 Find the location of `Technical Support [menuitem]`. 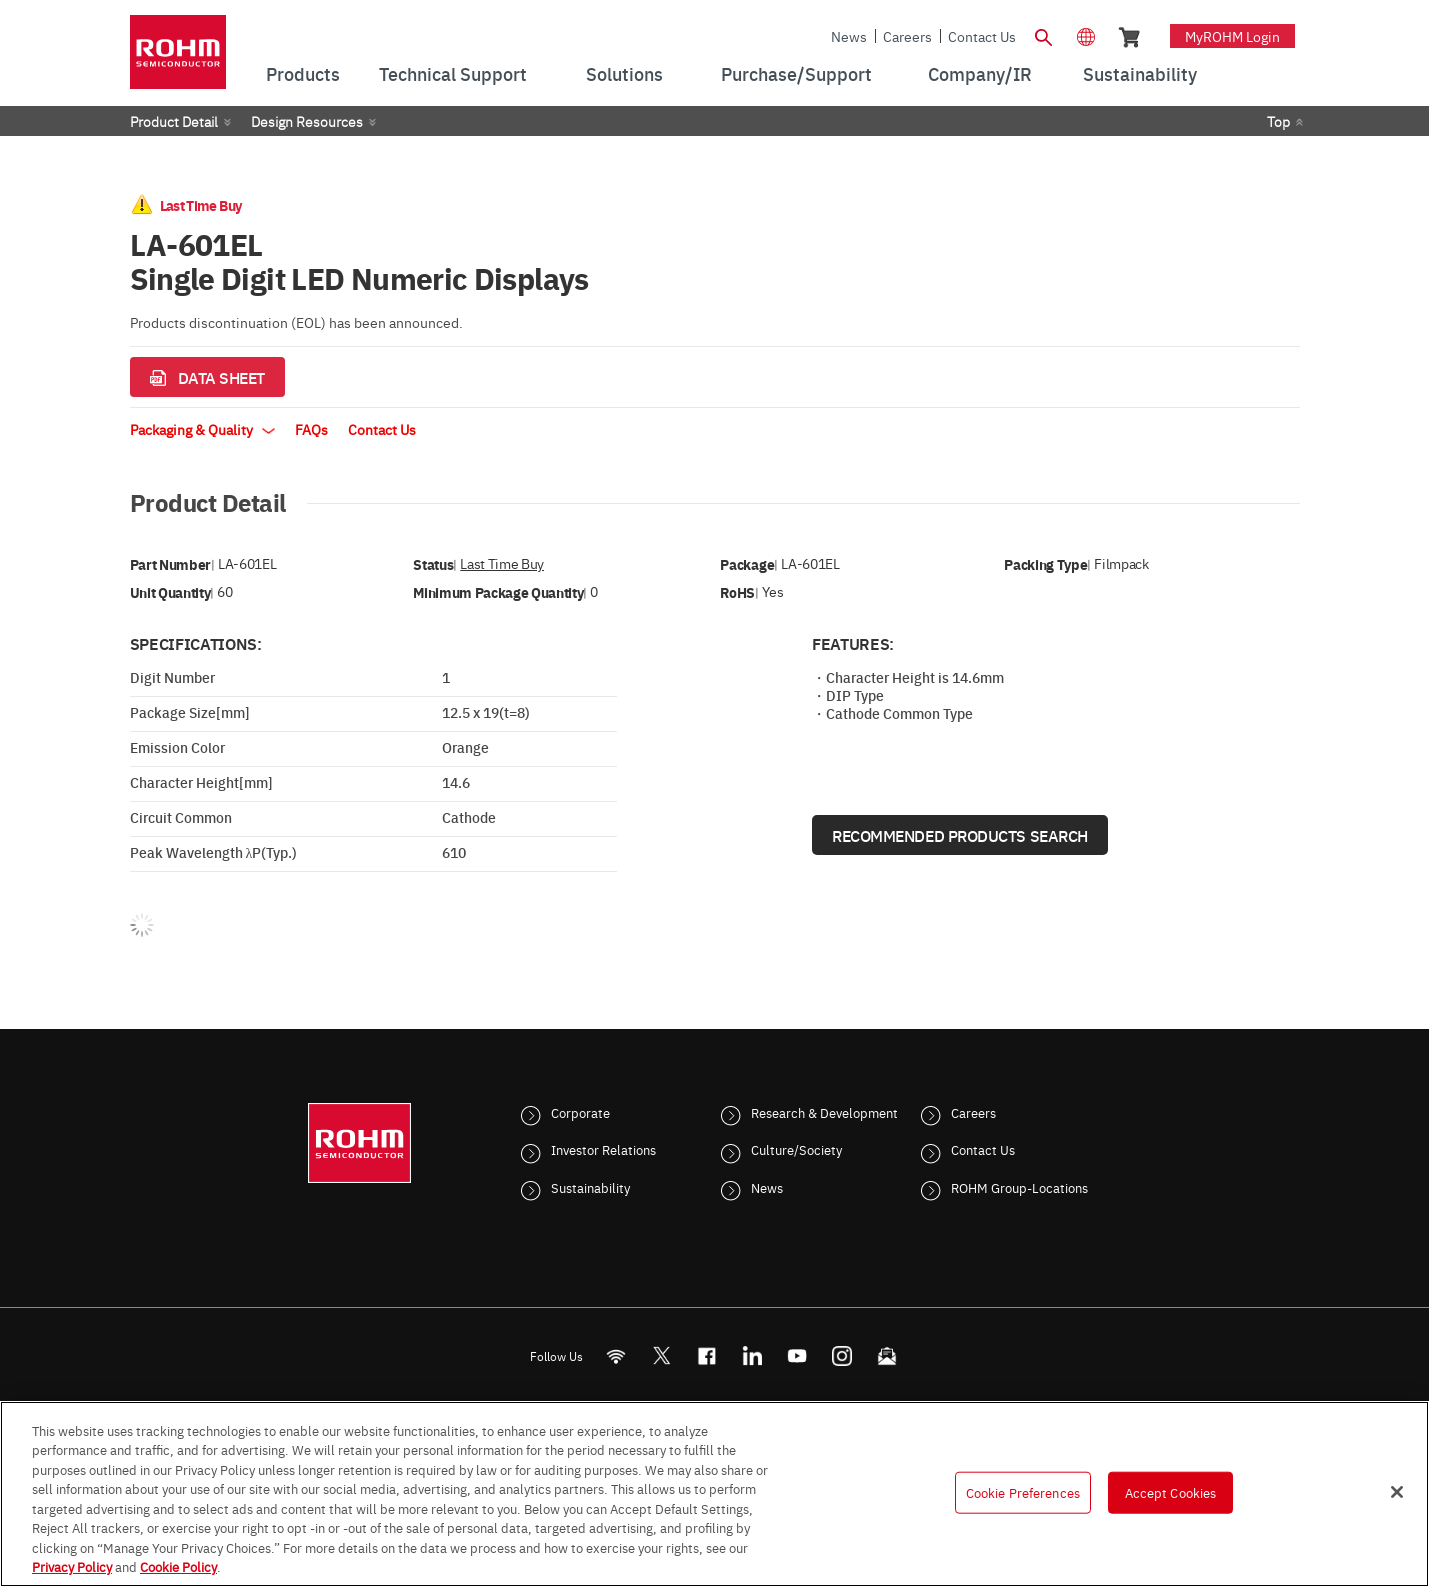

Technical Support [menuitem] is located at coordinates (453, 73).